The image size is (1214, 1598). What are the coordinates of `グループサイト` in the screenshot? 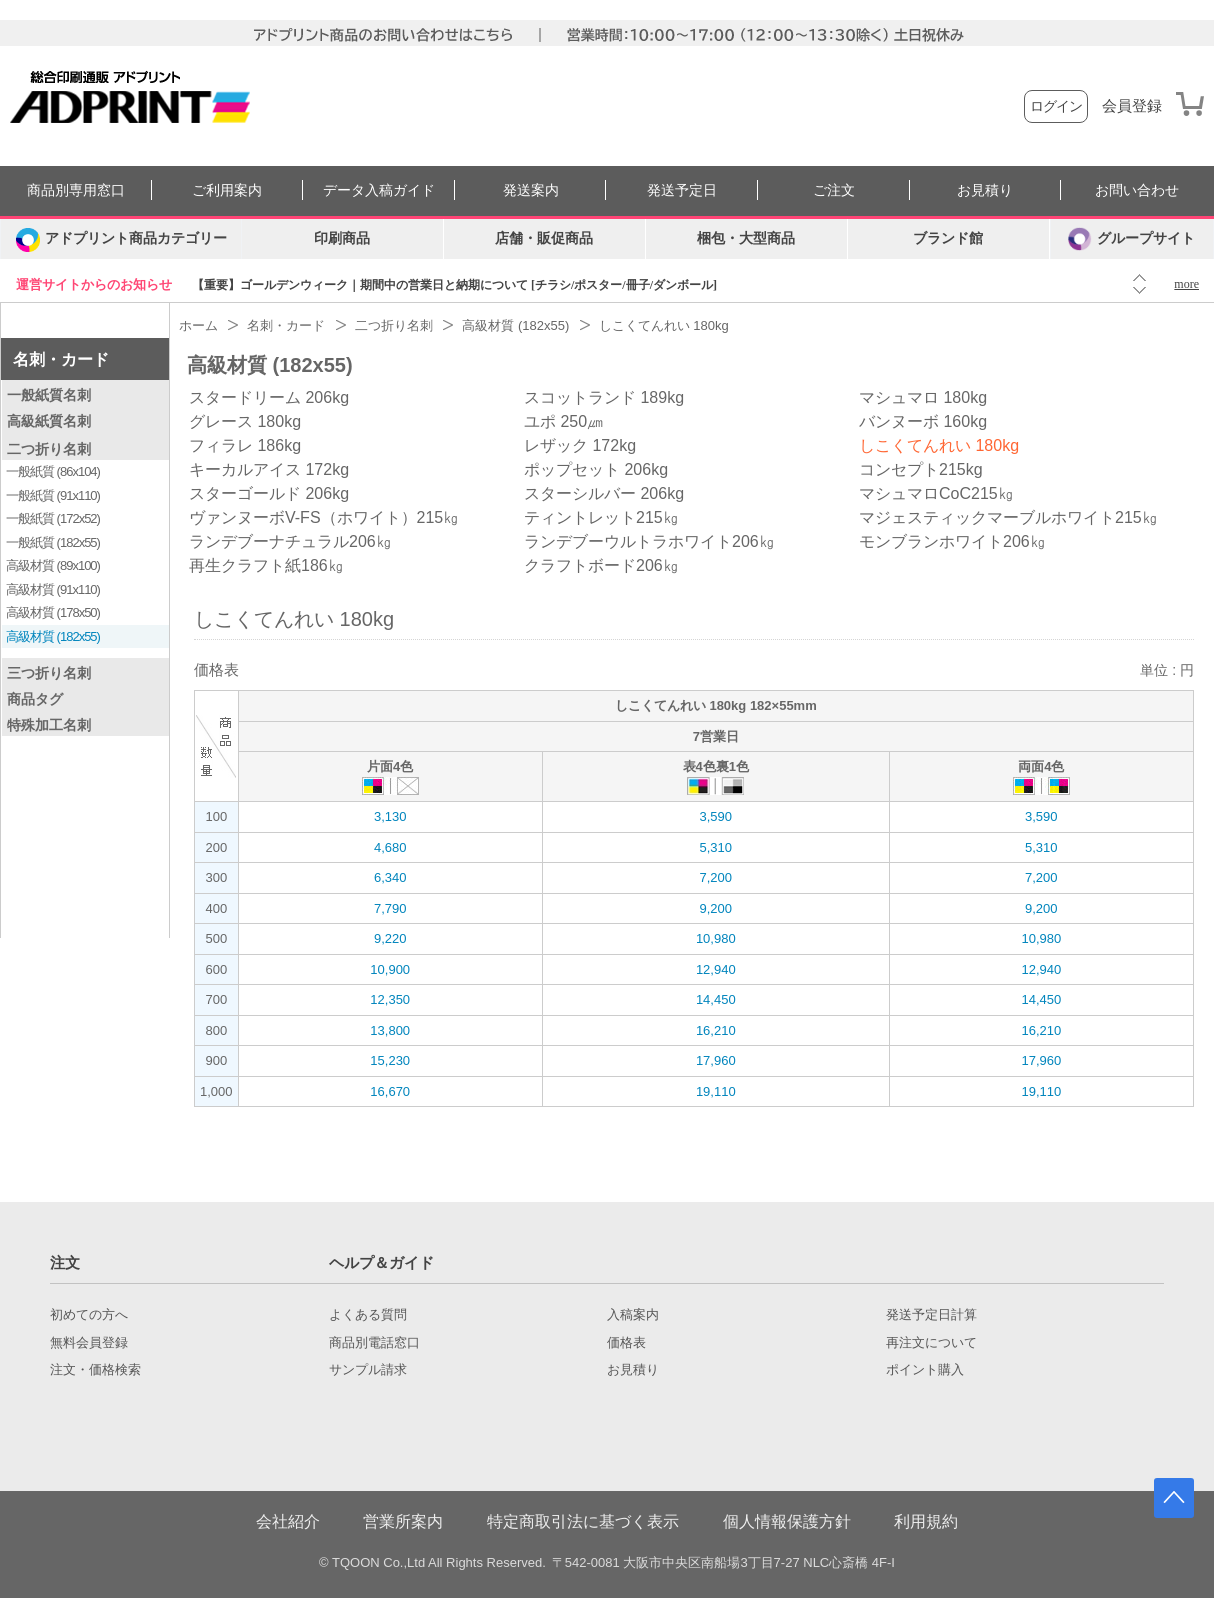 It's located at (1131, 239).